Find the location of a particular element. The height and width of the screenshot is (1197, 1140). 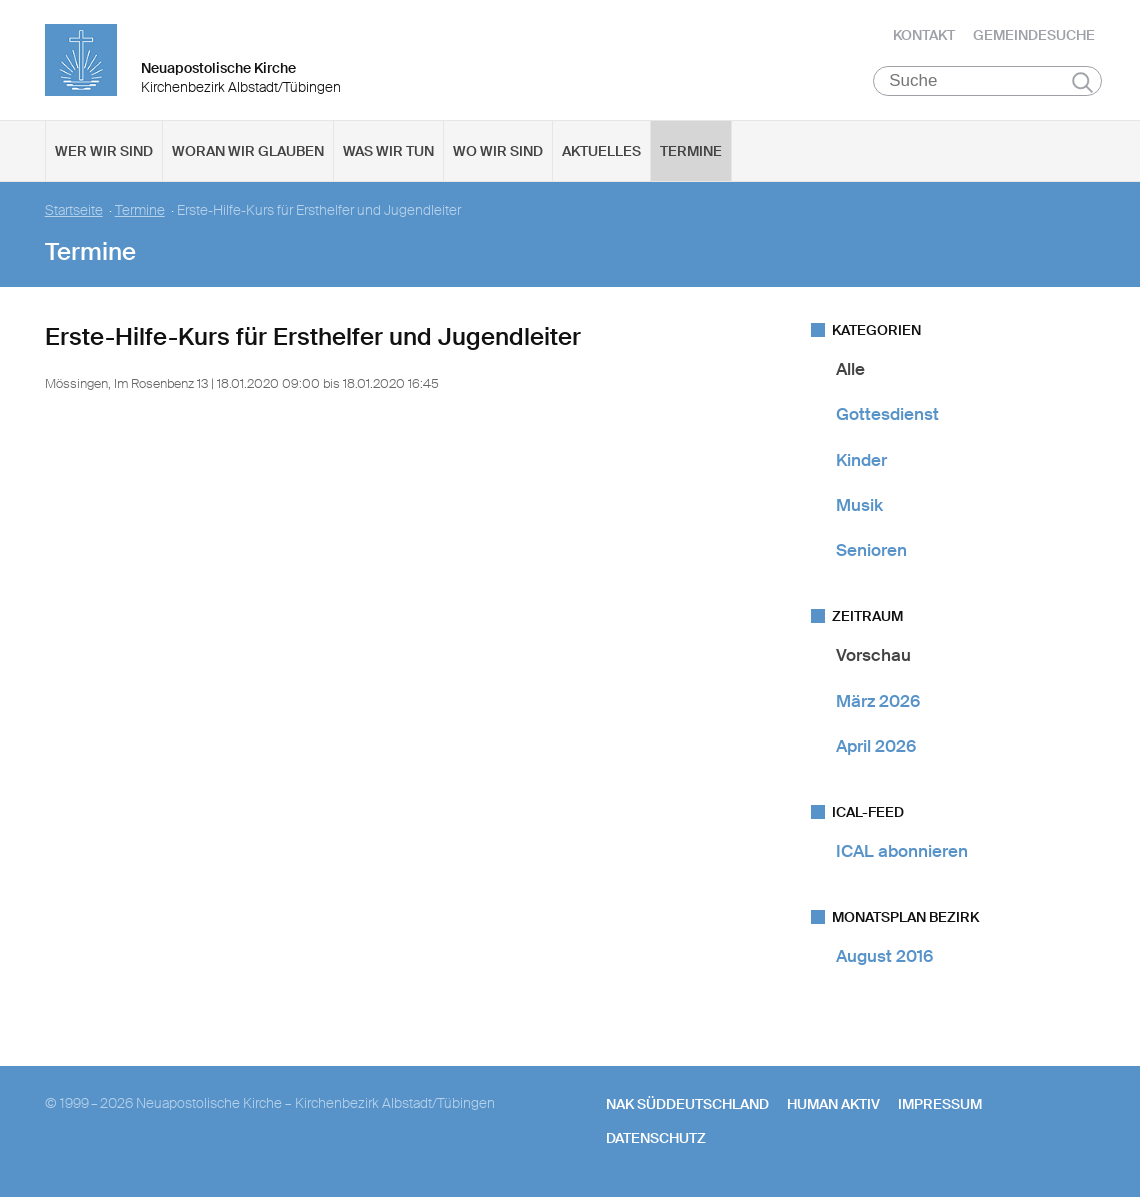

Datenschutz is located at coordinates (656, 1138).